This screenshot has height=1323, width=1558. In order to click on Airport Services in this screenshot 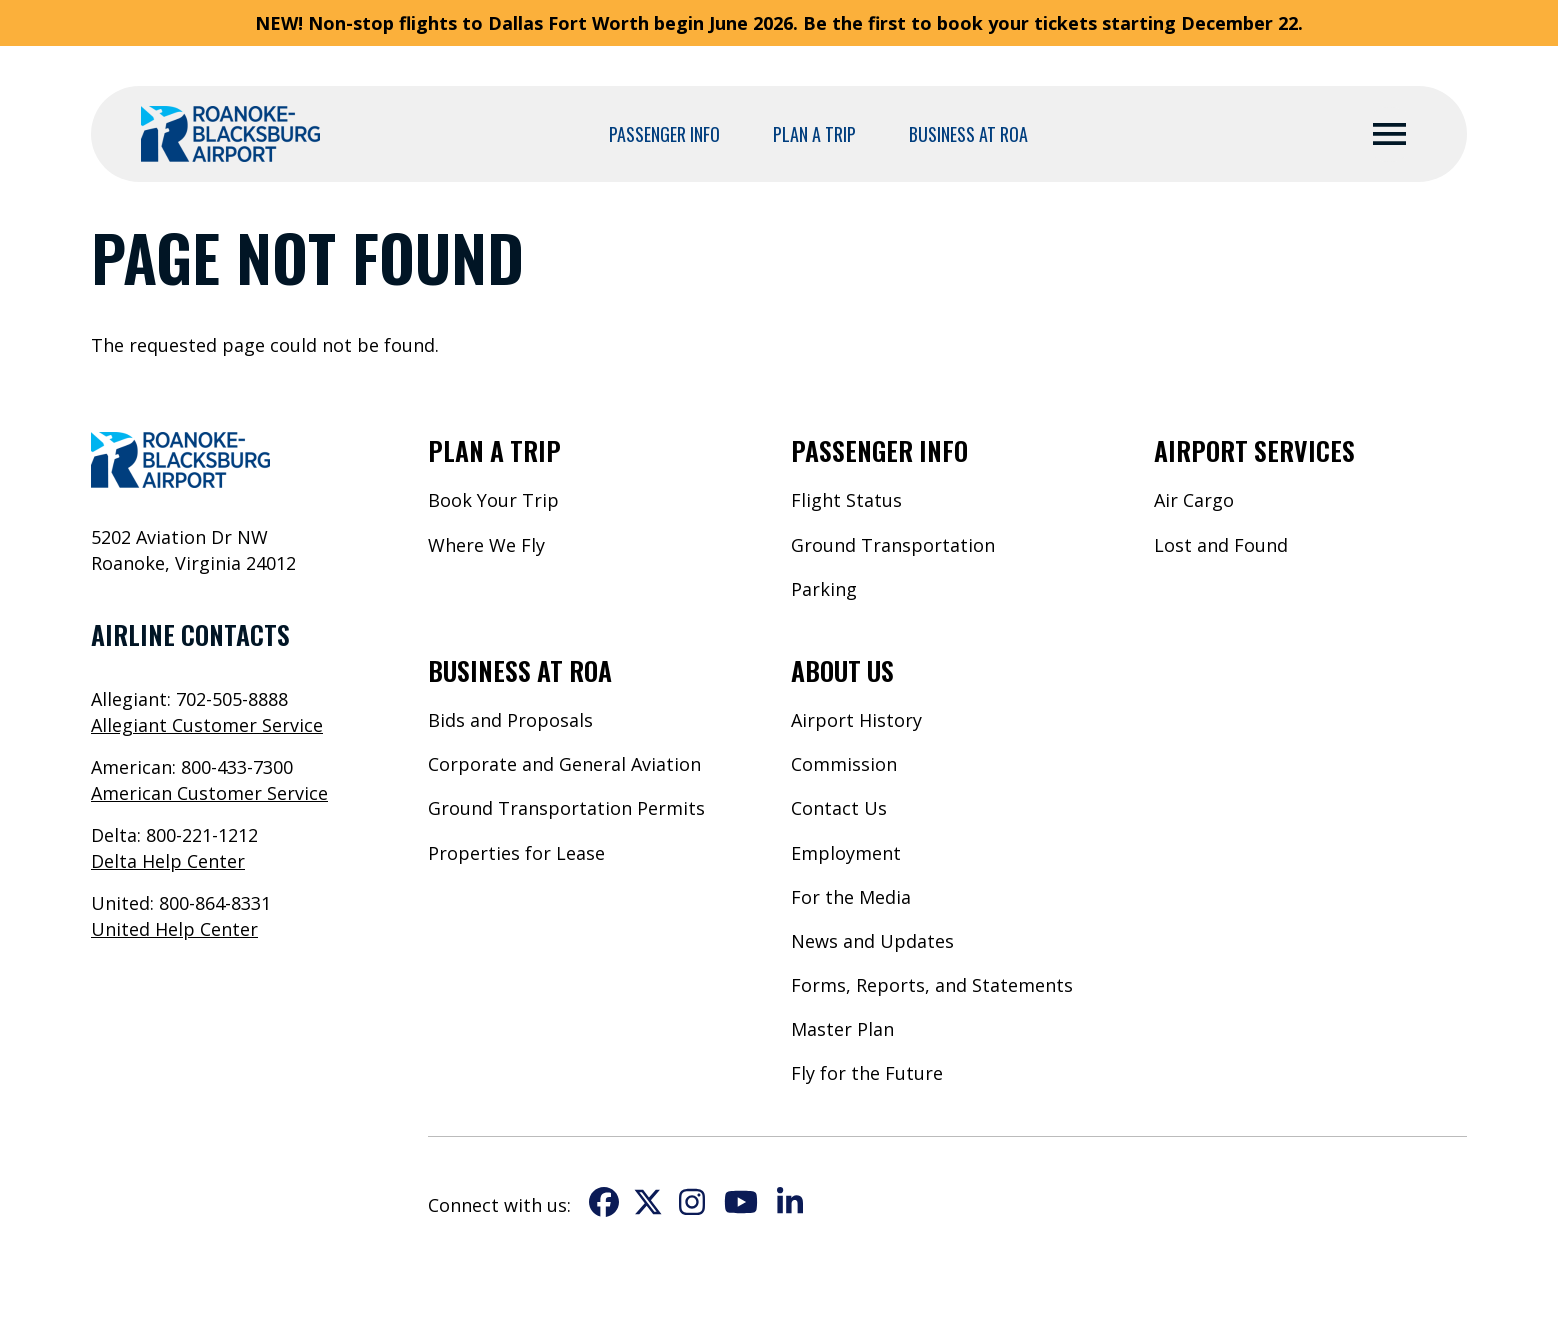, I will do `click(1254, 450)`.